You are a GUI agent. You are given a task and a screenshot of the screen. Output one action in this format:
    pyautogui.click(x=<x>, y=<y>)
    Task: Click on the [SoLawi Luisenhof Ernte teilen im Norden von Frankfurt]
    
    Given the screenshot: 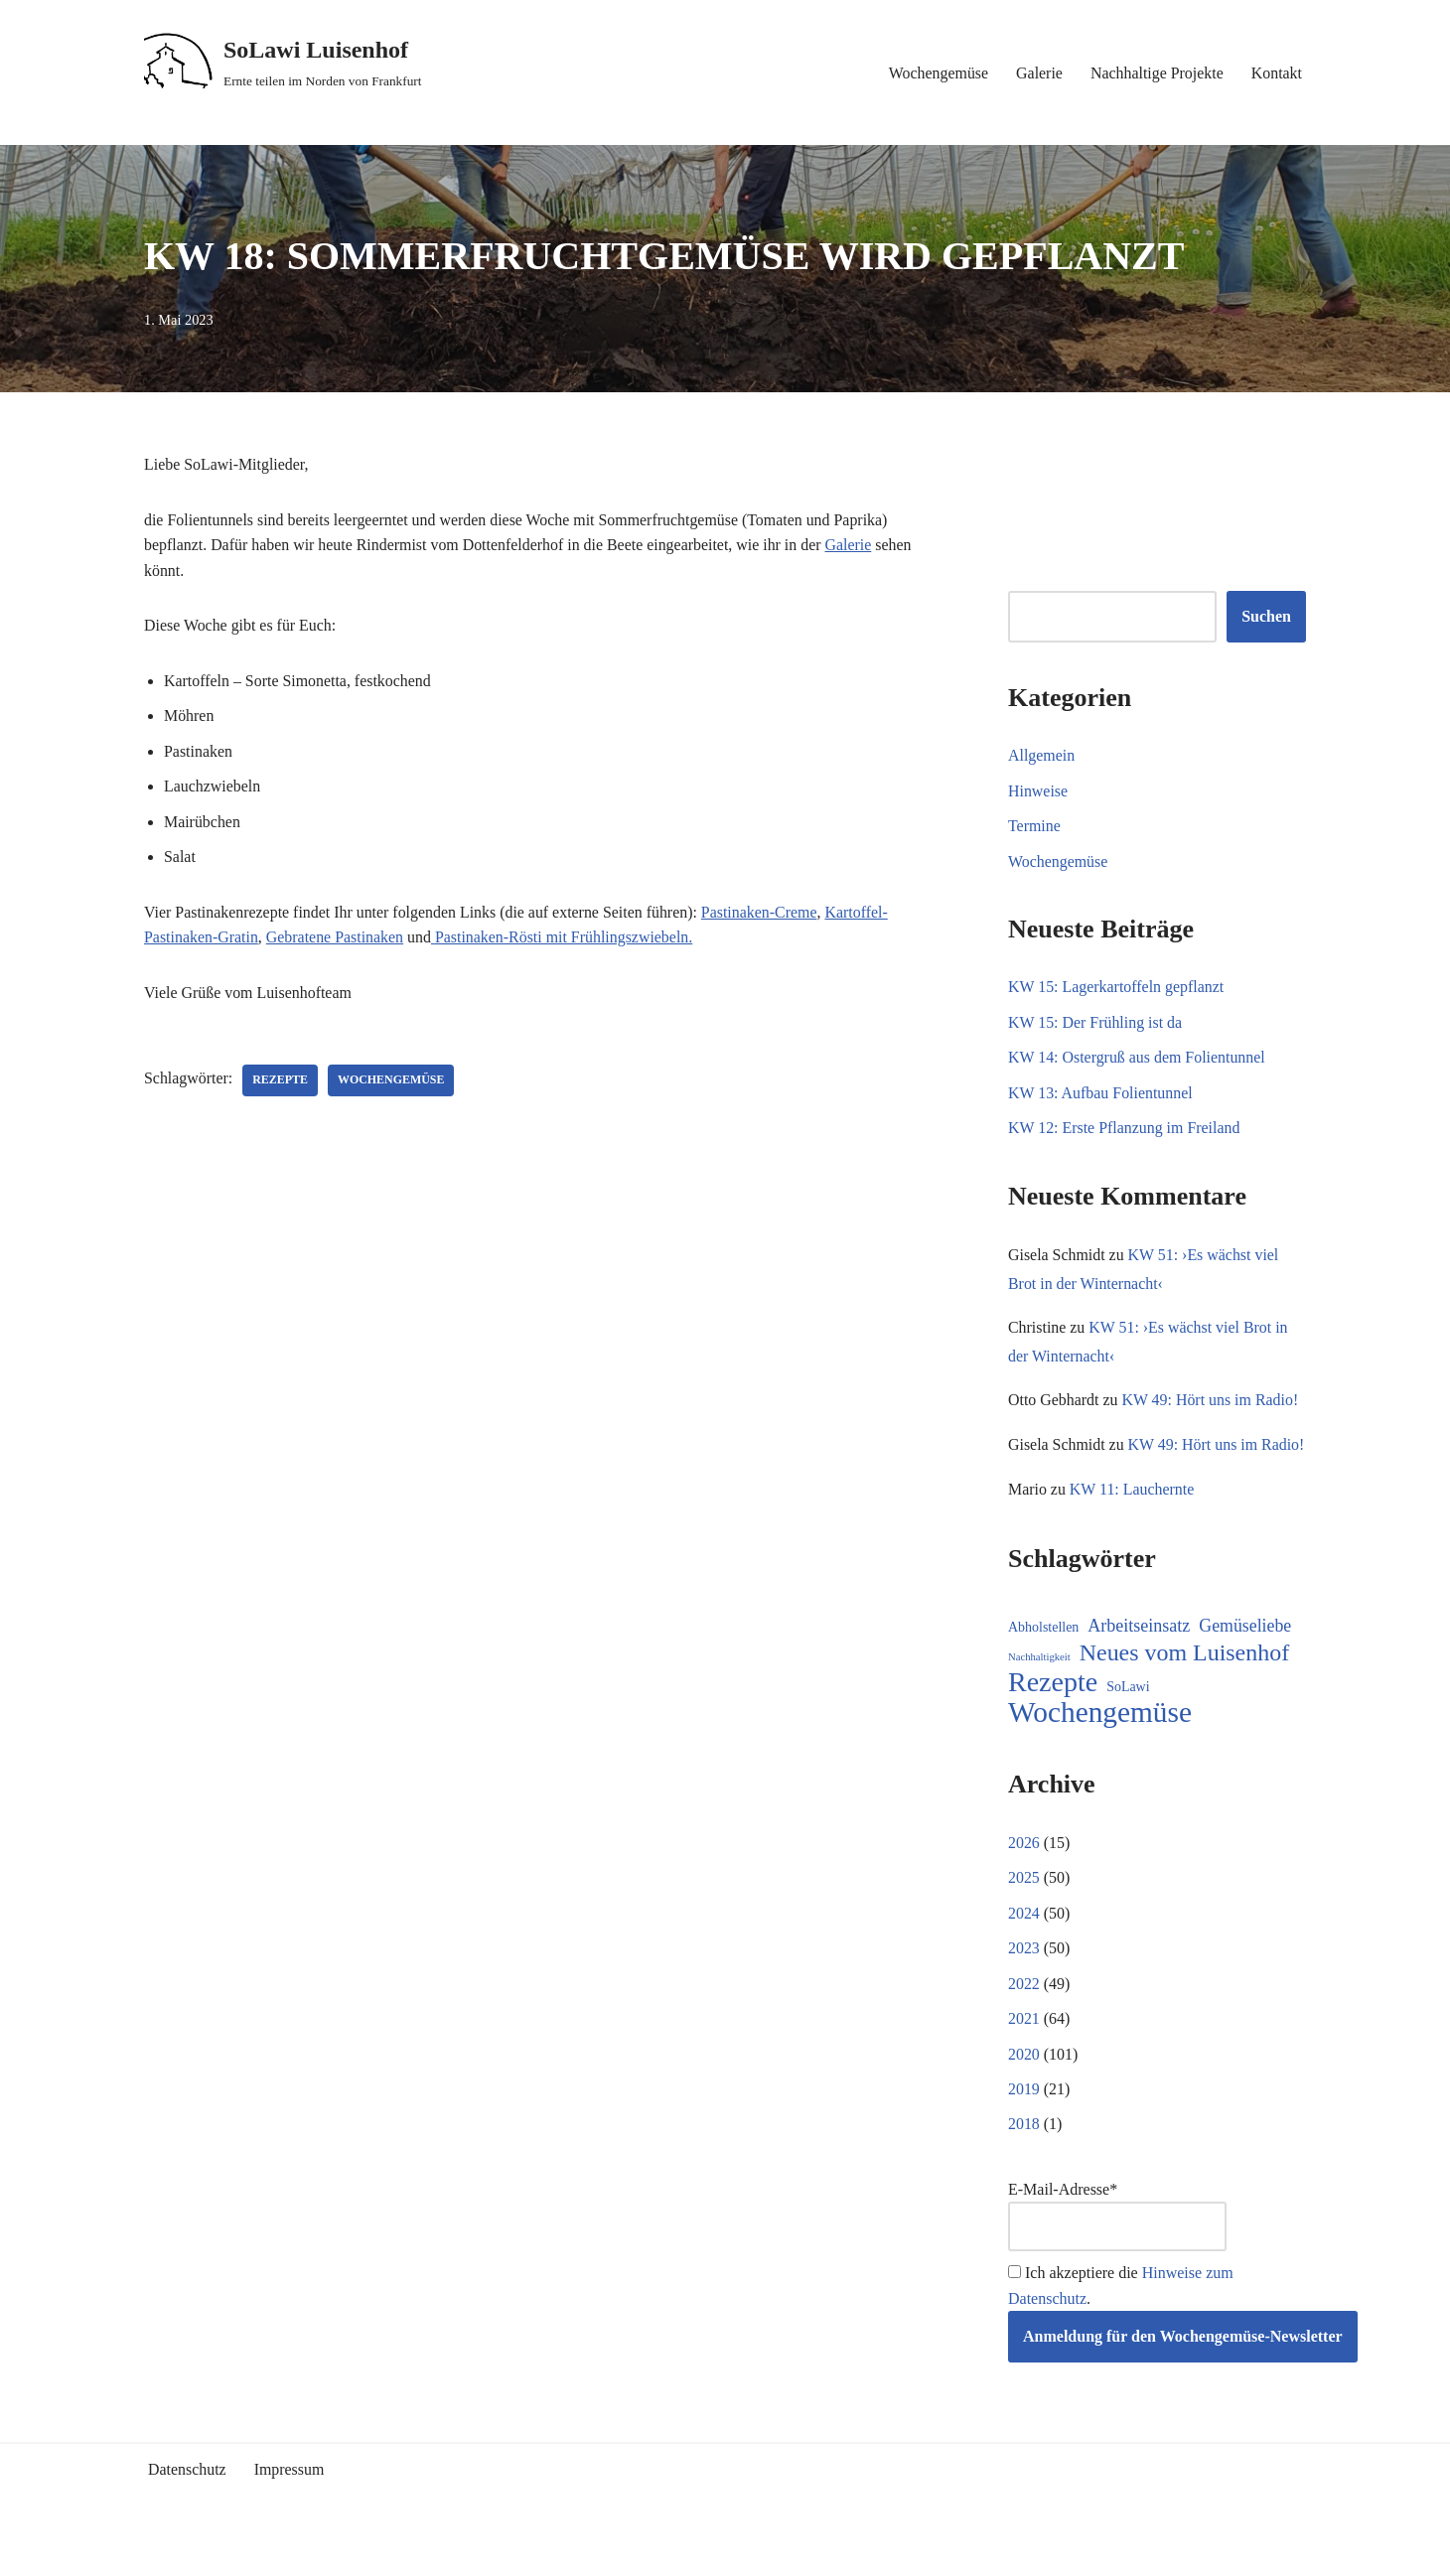 What is the action you would take?
    pyautogui.click(x=283, y=62)
    